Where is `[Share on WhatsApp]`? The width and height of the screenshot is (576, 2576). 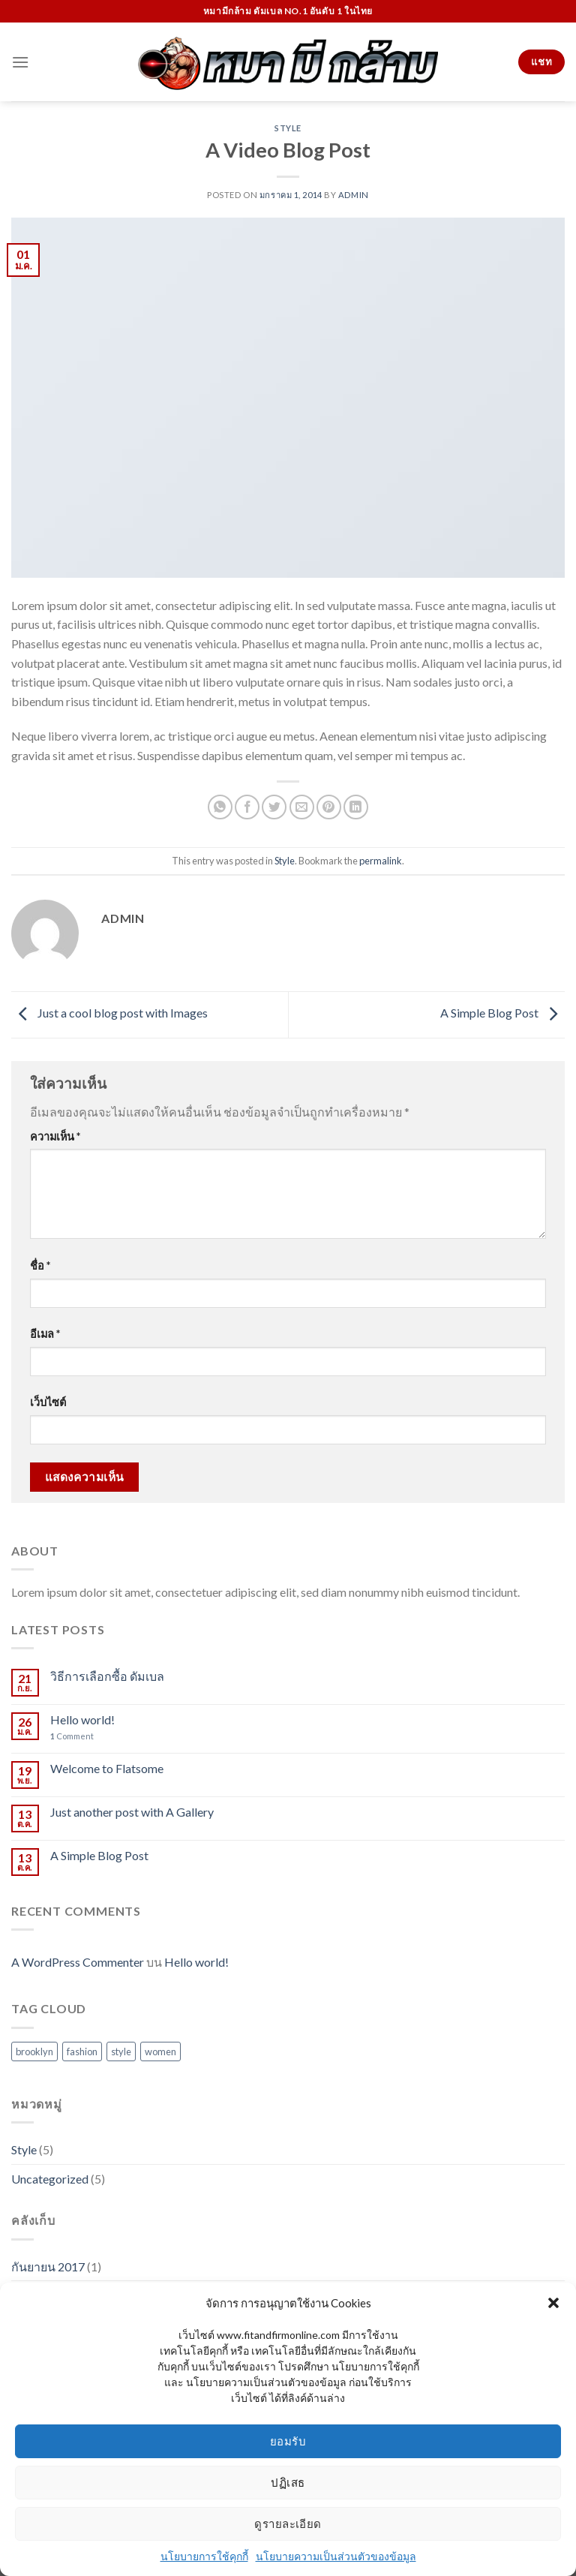 [Share on WhatsApp] is located at coordinates (220, 807).